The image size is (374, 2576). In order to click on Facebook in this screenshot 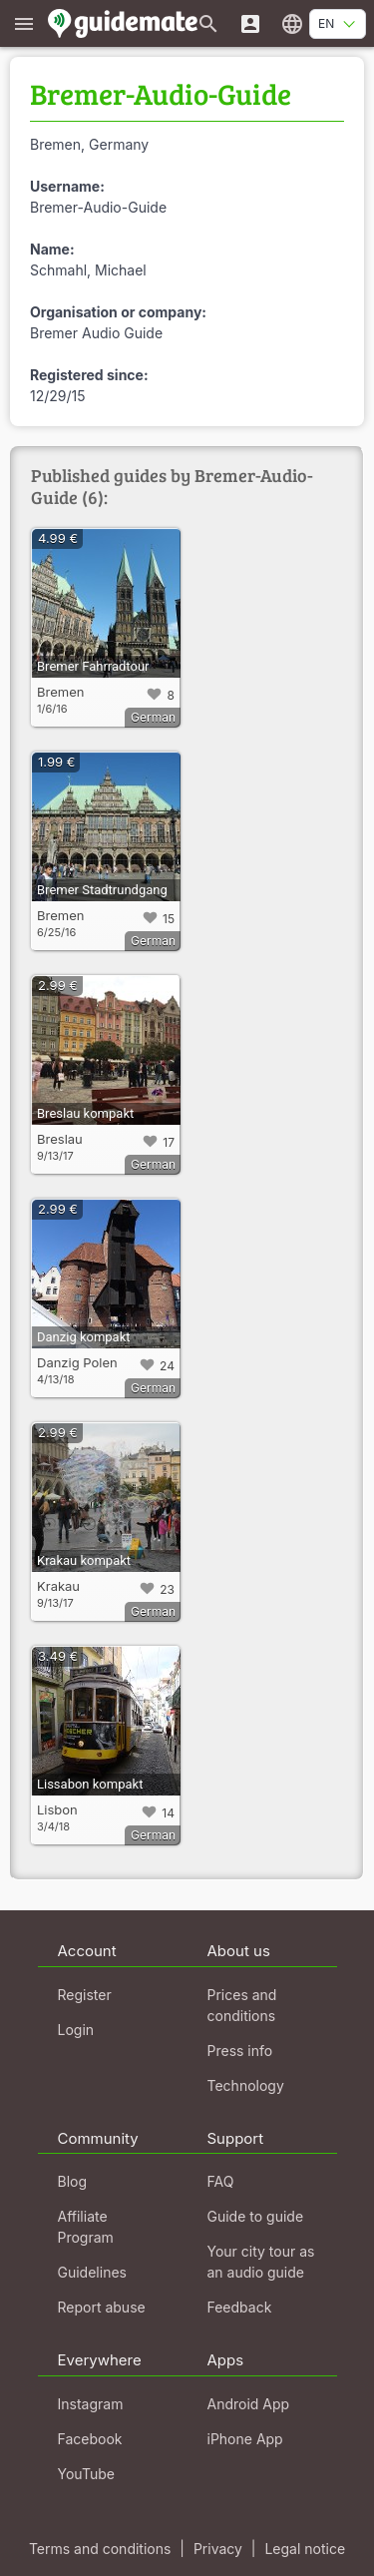, I will do `click(90, 2438)`.